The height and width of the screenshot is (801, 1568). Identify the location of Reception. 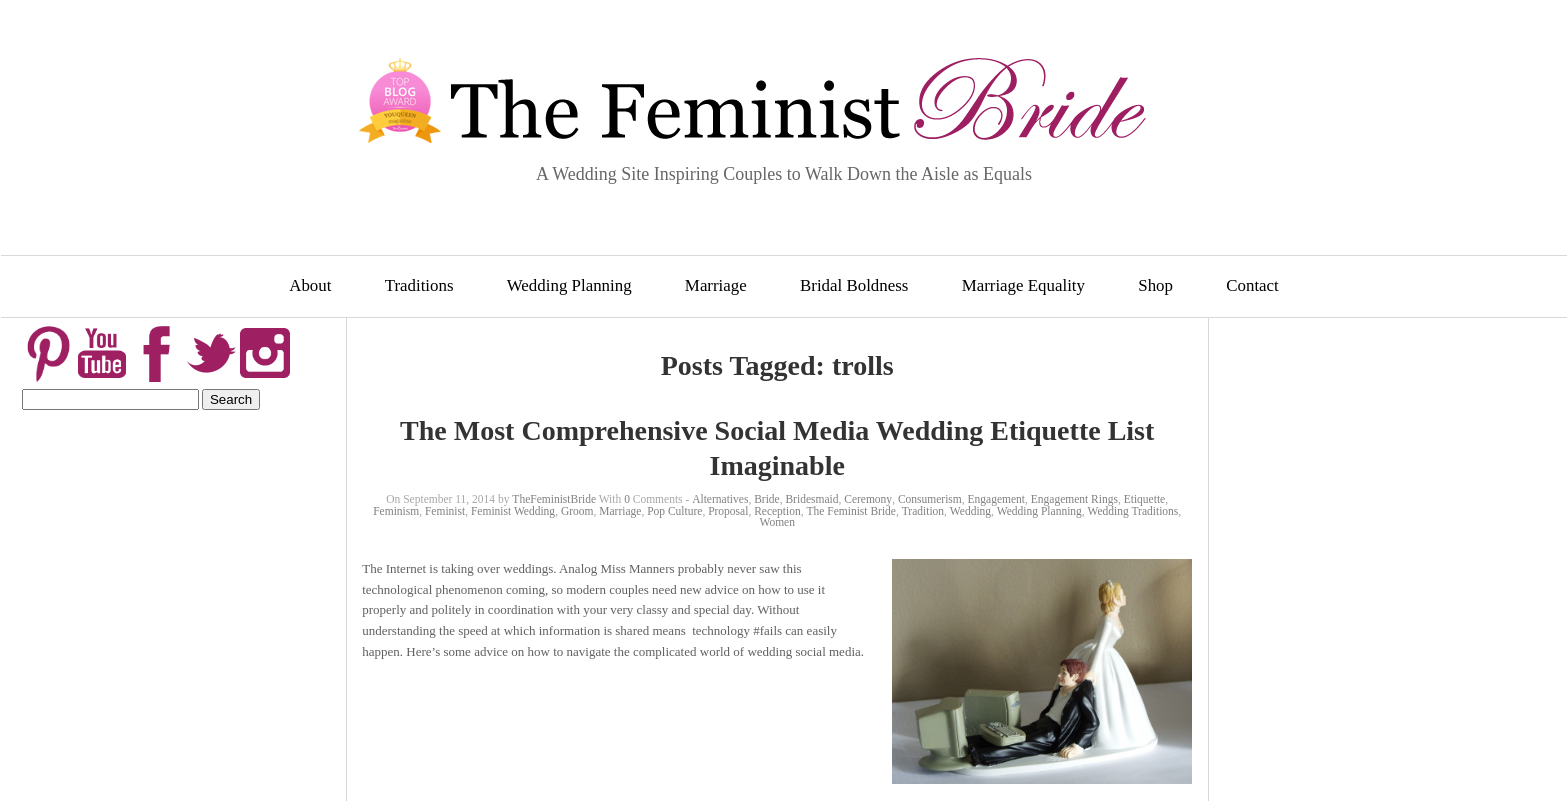
(777, 511).